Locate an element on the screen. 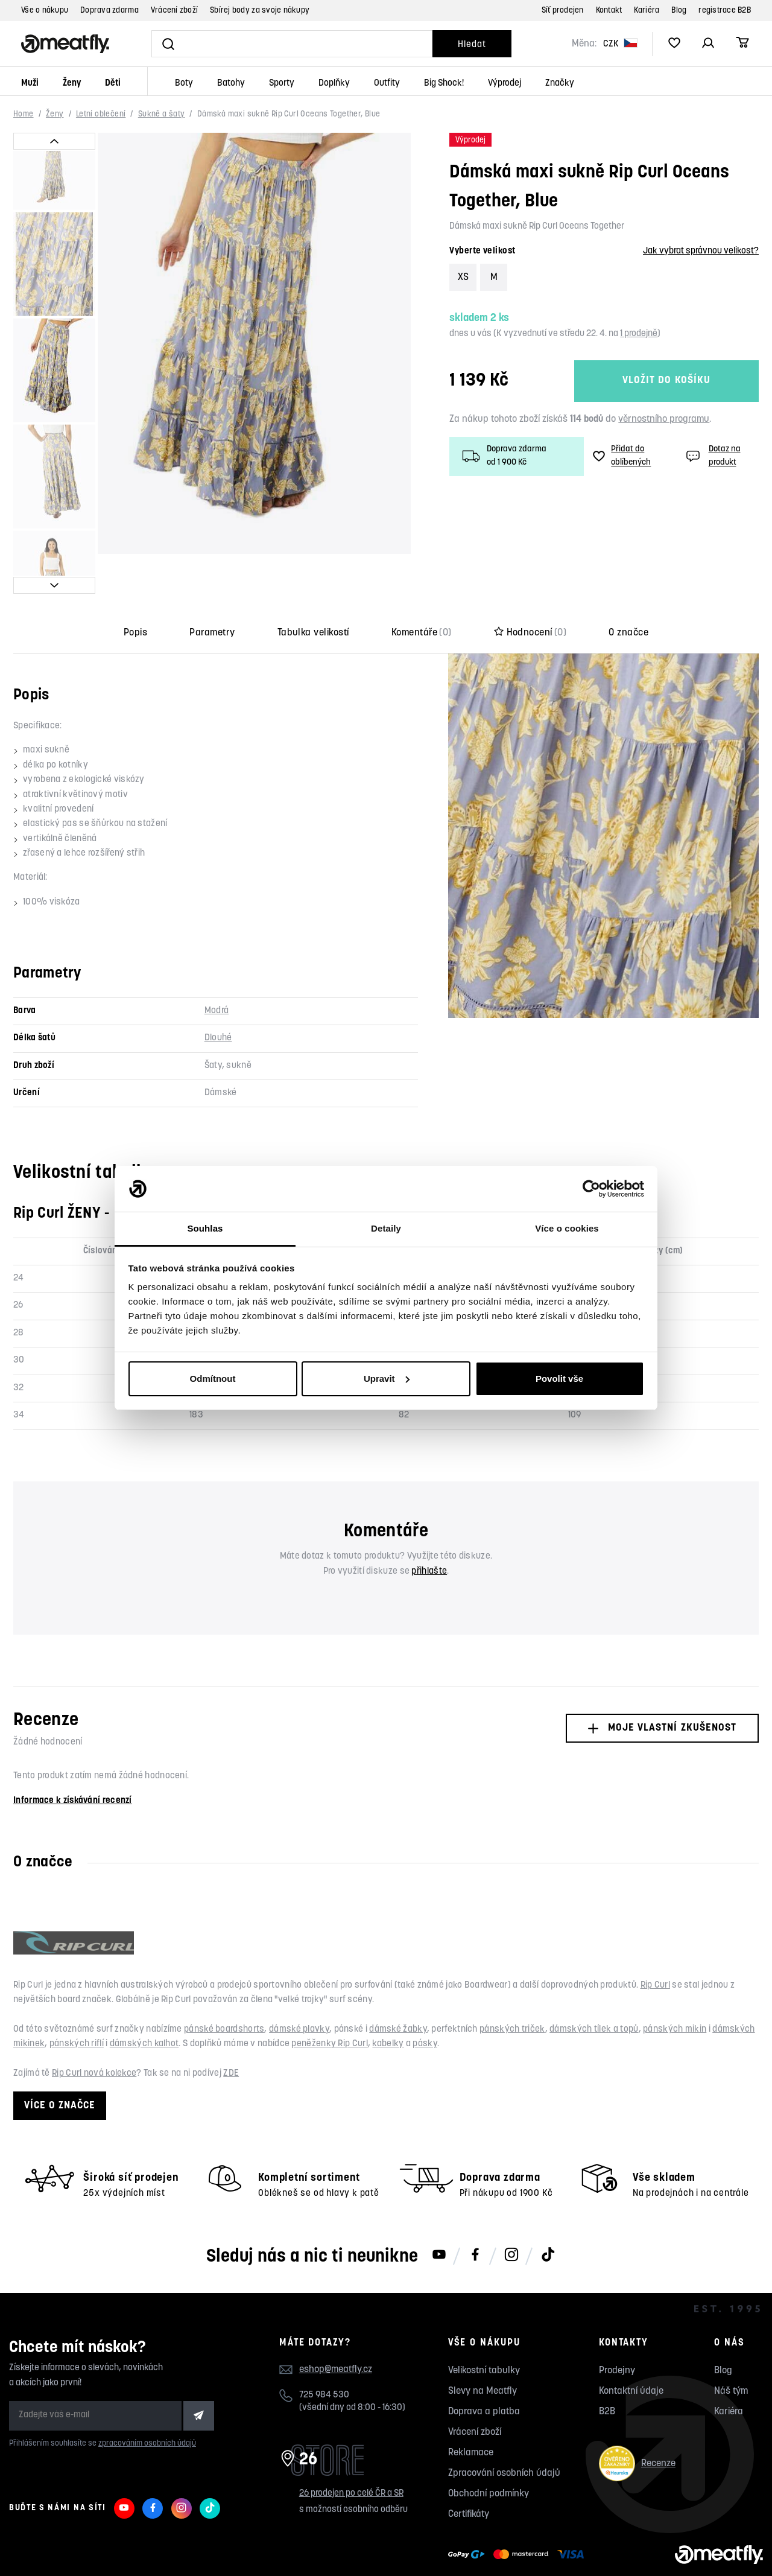 Image resolution: width=772 pixels, height=2576 pixels. Obchodní podmínky is located at coordinates (488, 2454).